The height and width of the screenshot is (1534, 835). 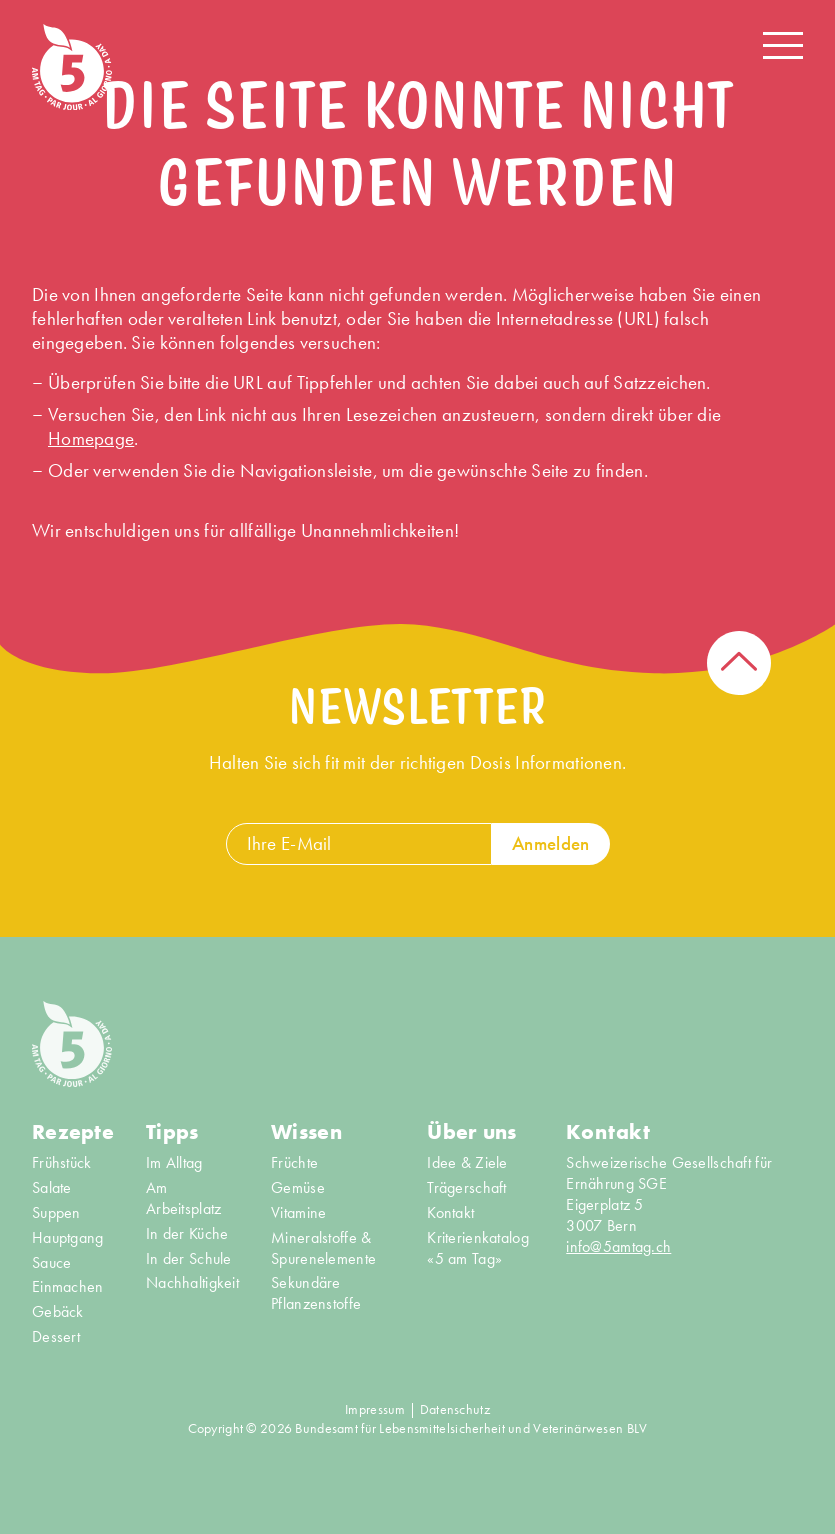 I want to click on Salate, so click(x=52, y=1188).